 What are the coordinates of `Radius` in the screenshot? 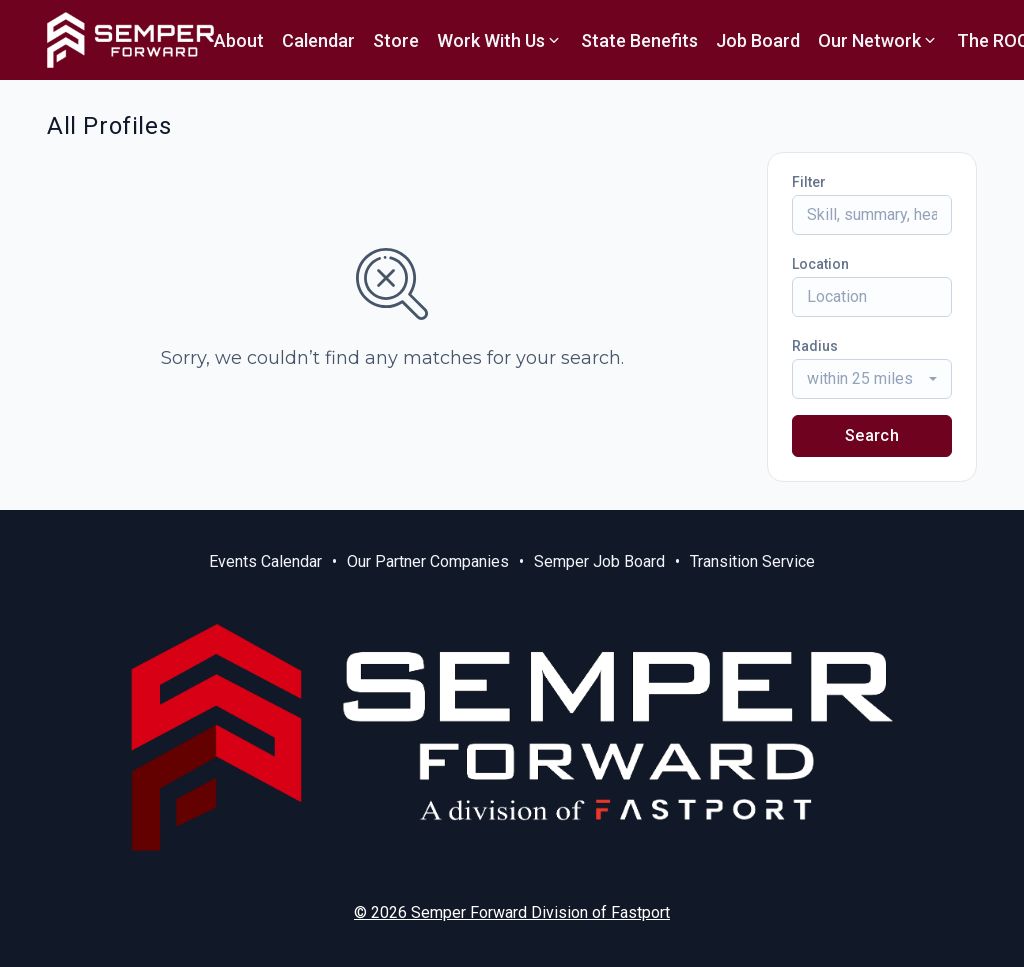 It's located at (815, 346).